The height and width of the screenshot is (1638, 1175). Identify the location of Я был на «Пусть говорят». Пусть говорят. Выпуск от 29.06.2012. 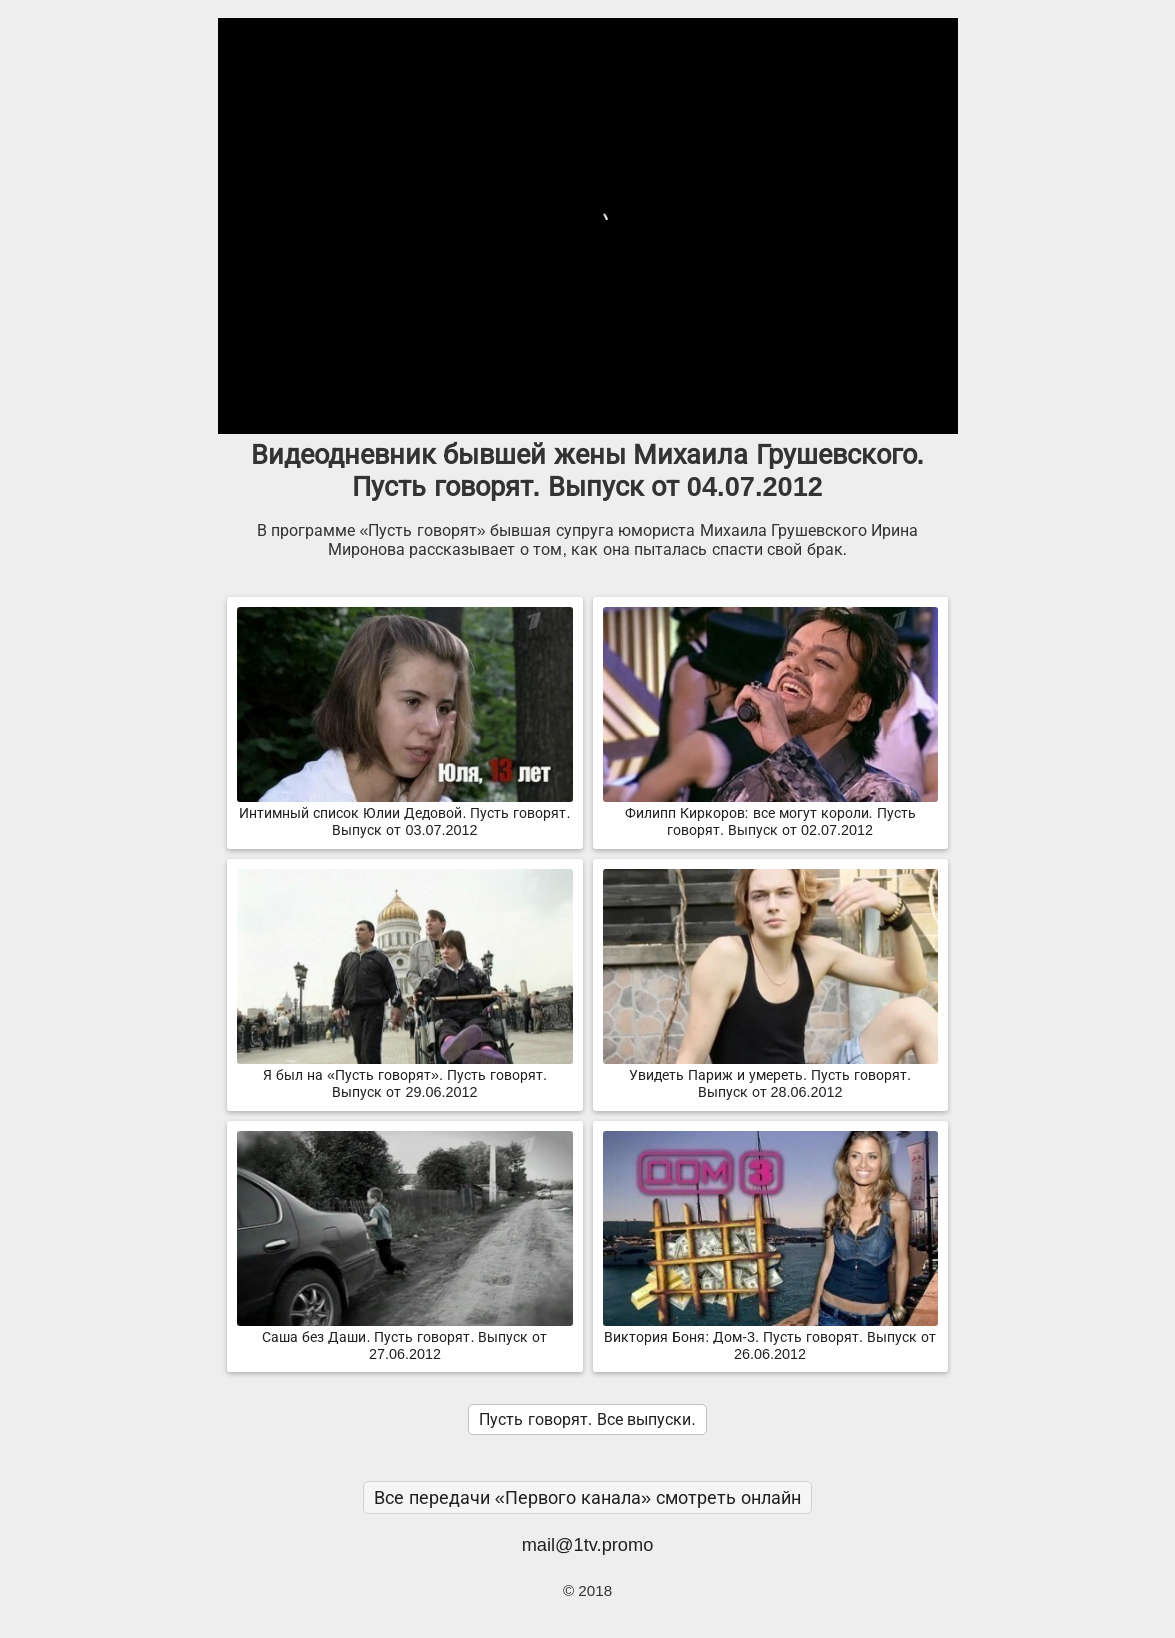
(404, 1075).